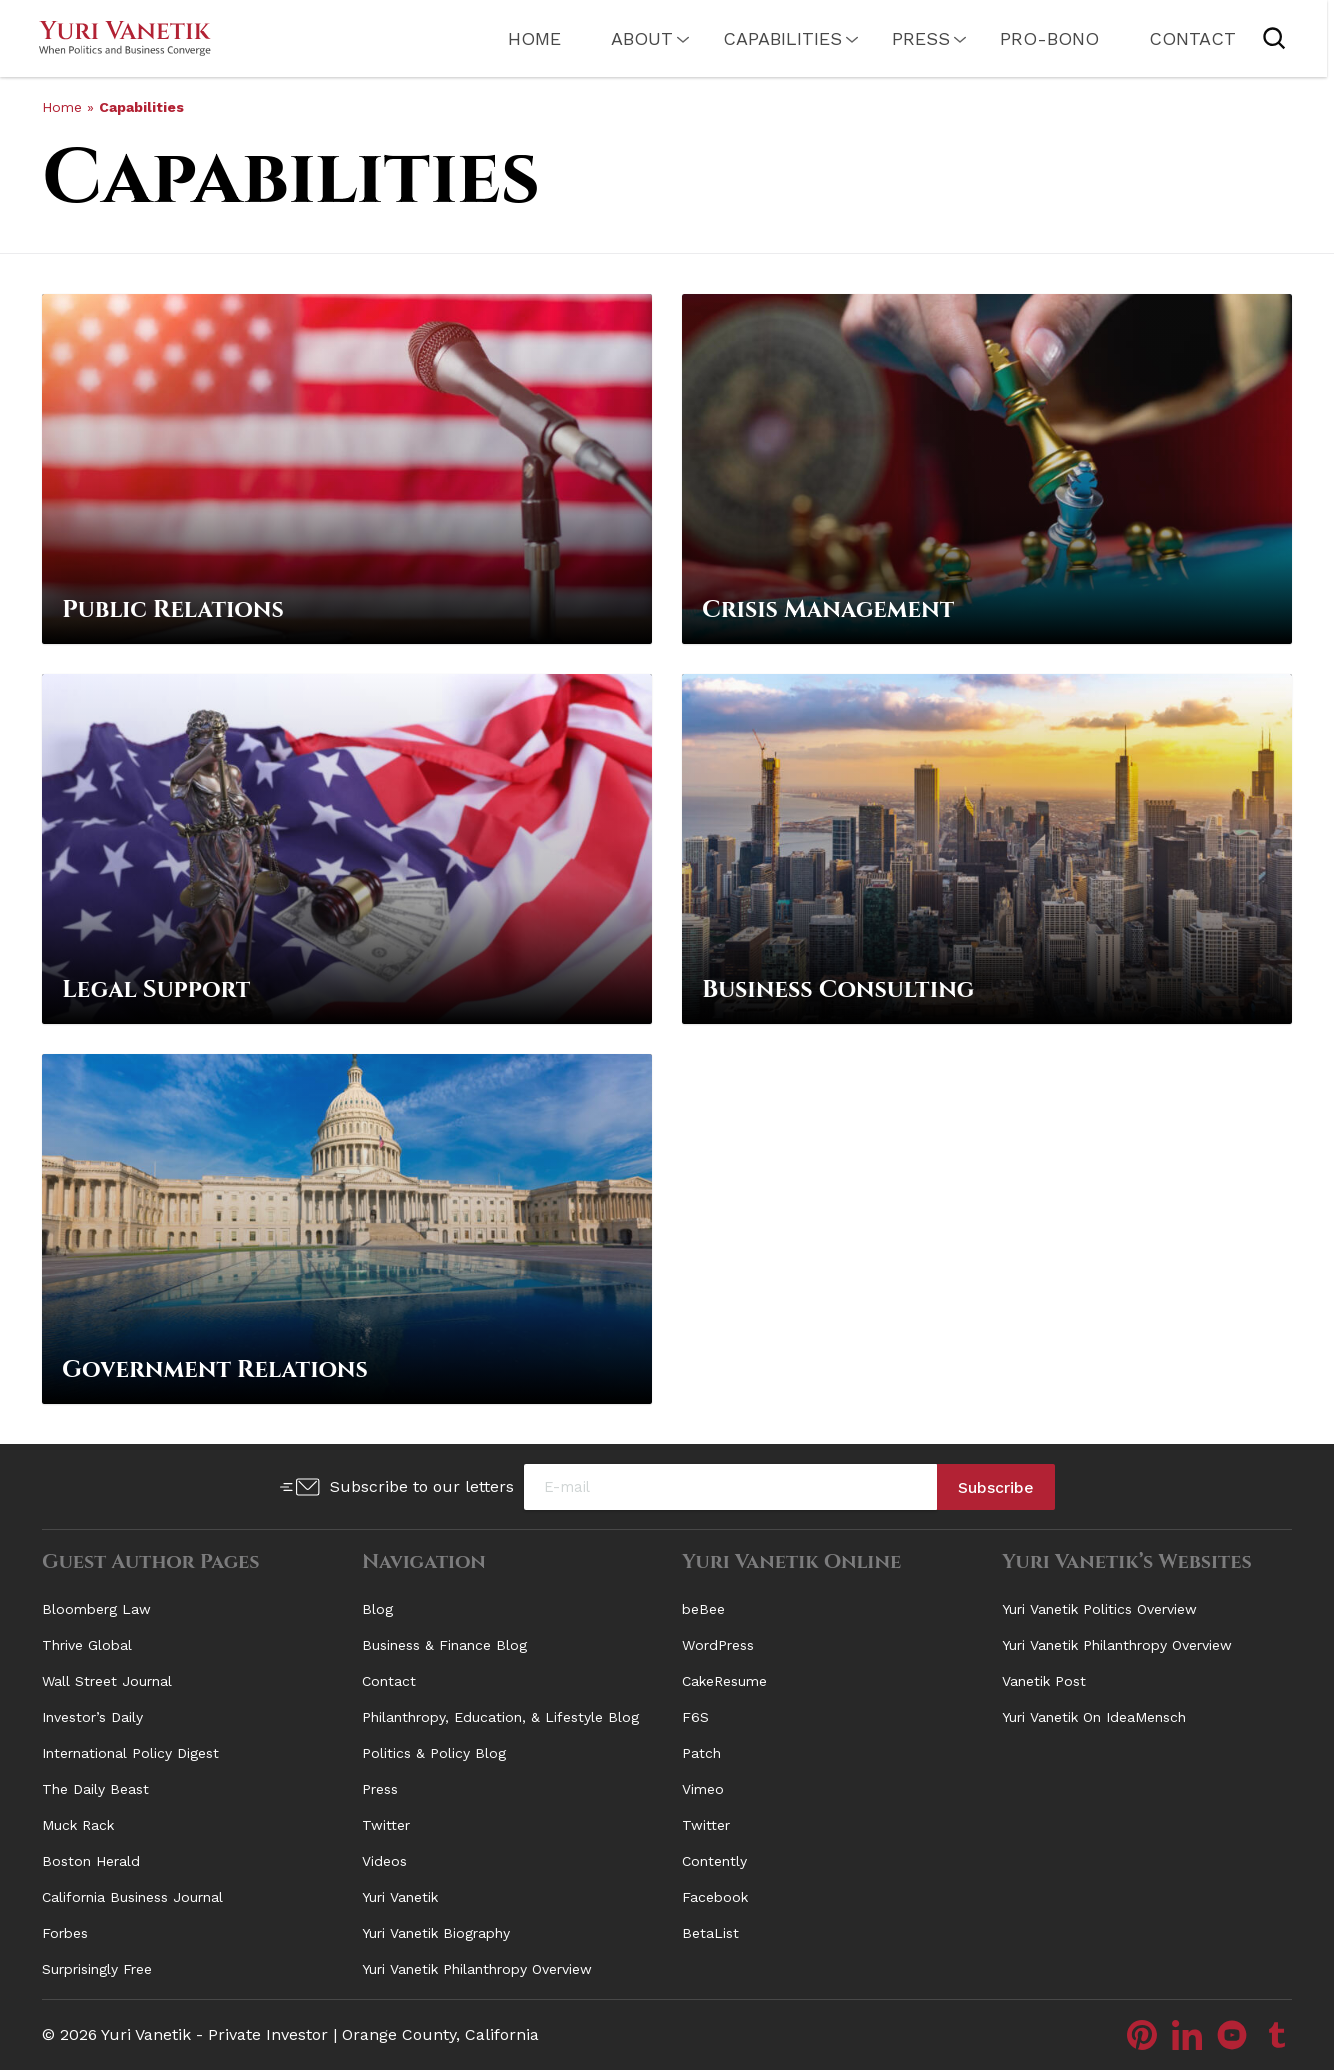 The image size is (1334, 2070). I want to click on Yuri Vanetik Politics Overview, so click(1099, 1609).